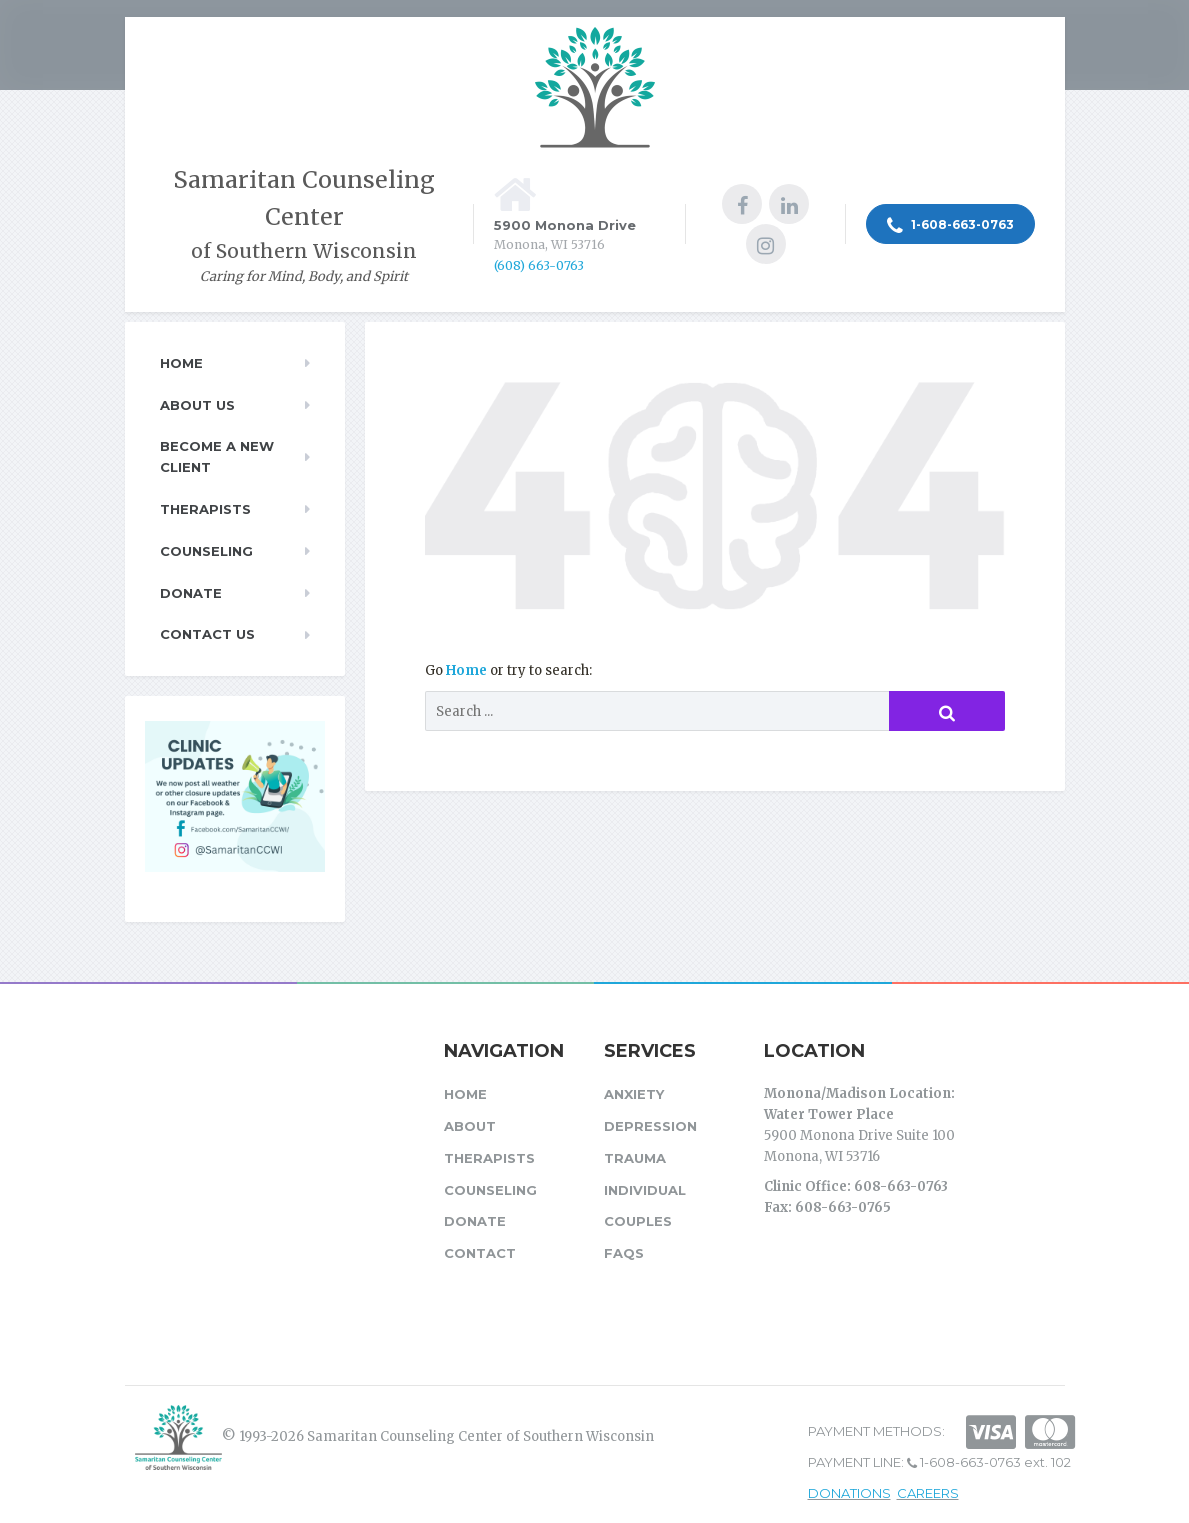 The height and width of the screenshot is (1523, 1189). What do you see at coordinates (638, 1221) in the screenshot?
I see `Couples` at bounding box center [638, 1221].